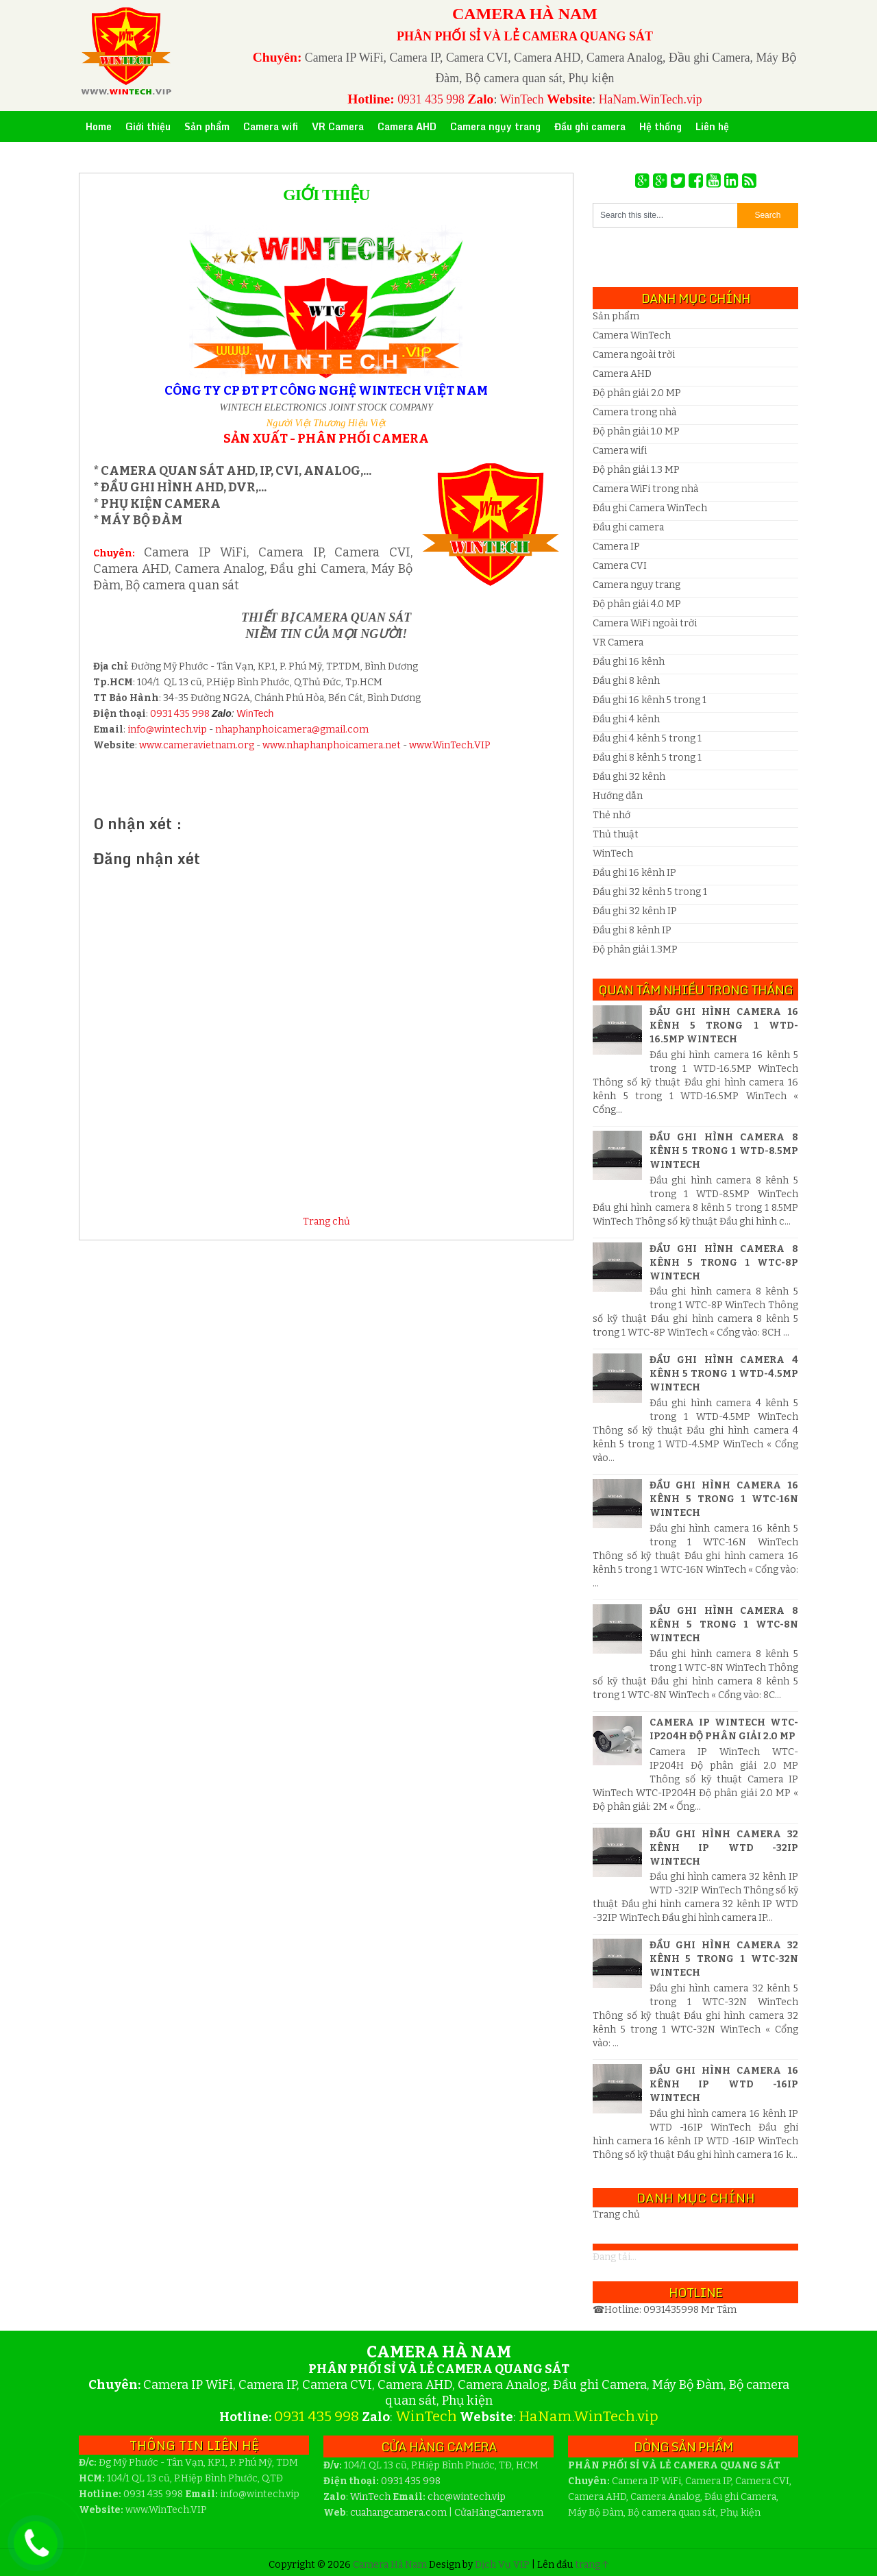  Describe the element at coordinates (634, 412) in the screenshot. I see `Camera trong nhà` at that location.